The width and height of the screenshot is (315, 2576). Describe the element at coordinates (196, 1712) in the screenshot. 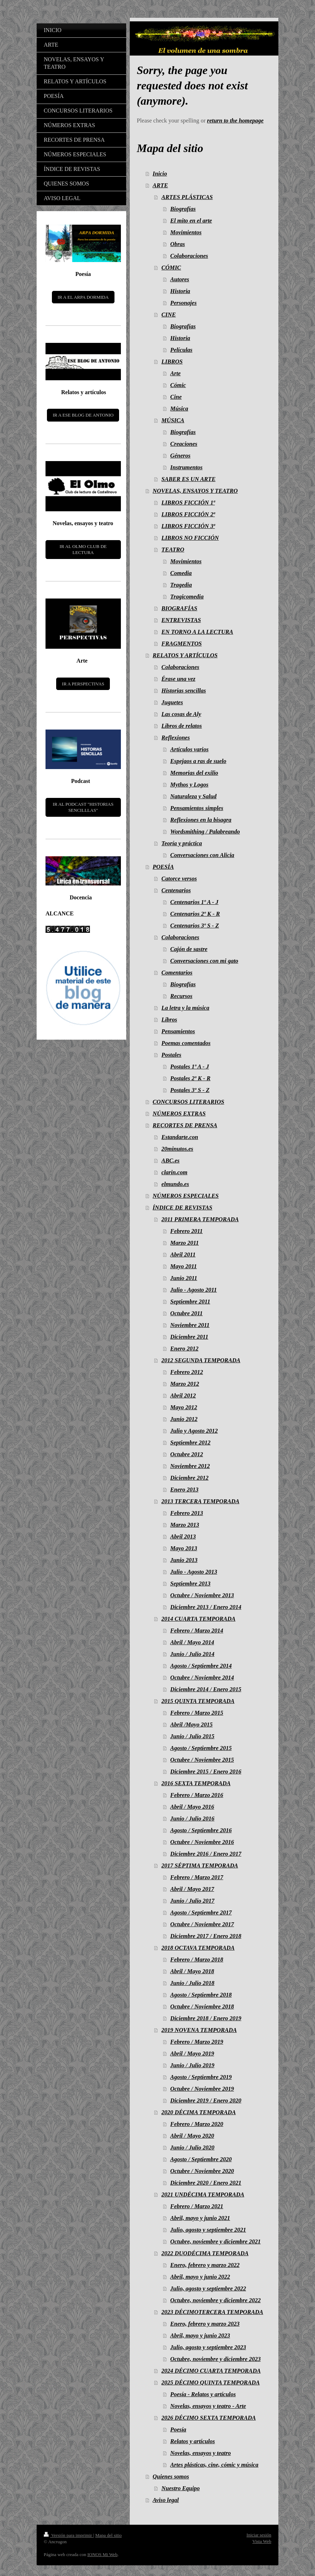

I see `Febrero / Marzo 2015` at that location.